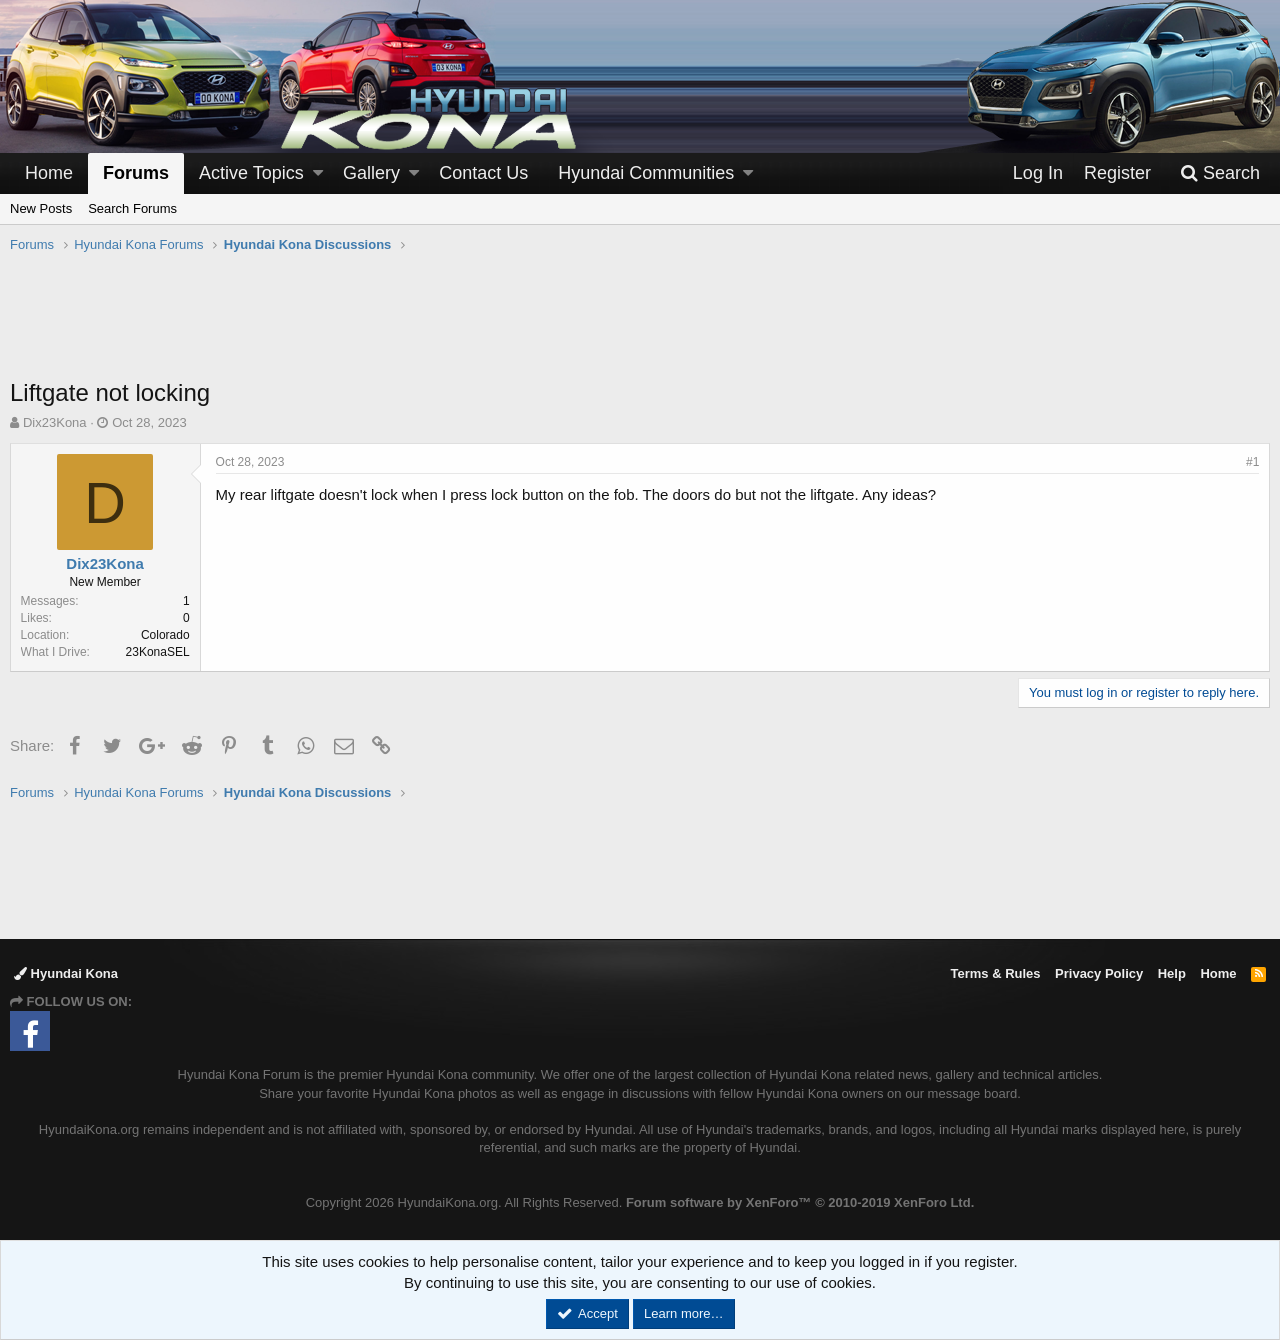 This screenshot has width=1280, height=1340. I want to click on Hyundai Kona, so click(66, 973).